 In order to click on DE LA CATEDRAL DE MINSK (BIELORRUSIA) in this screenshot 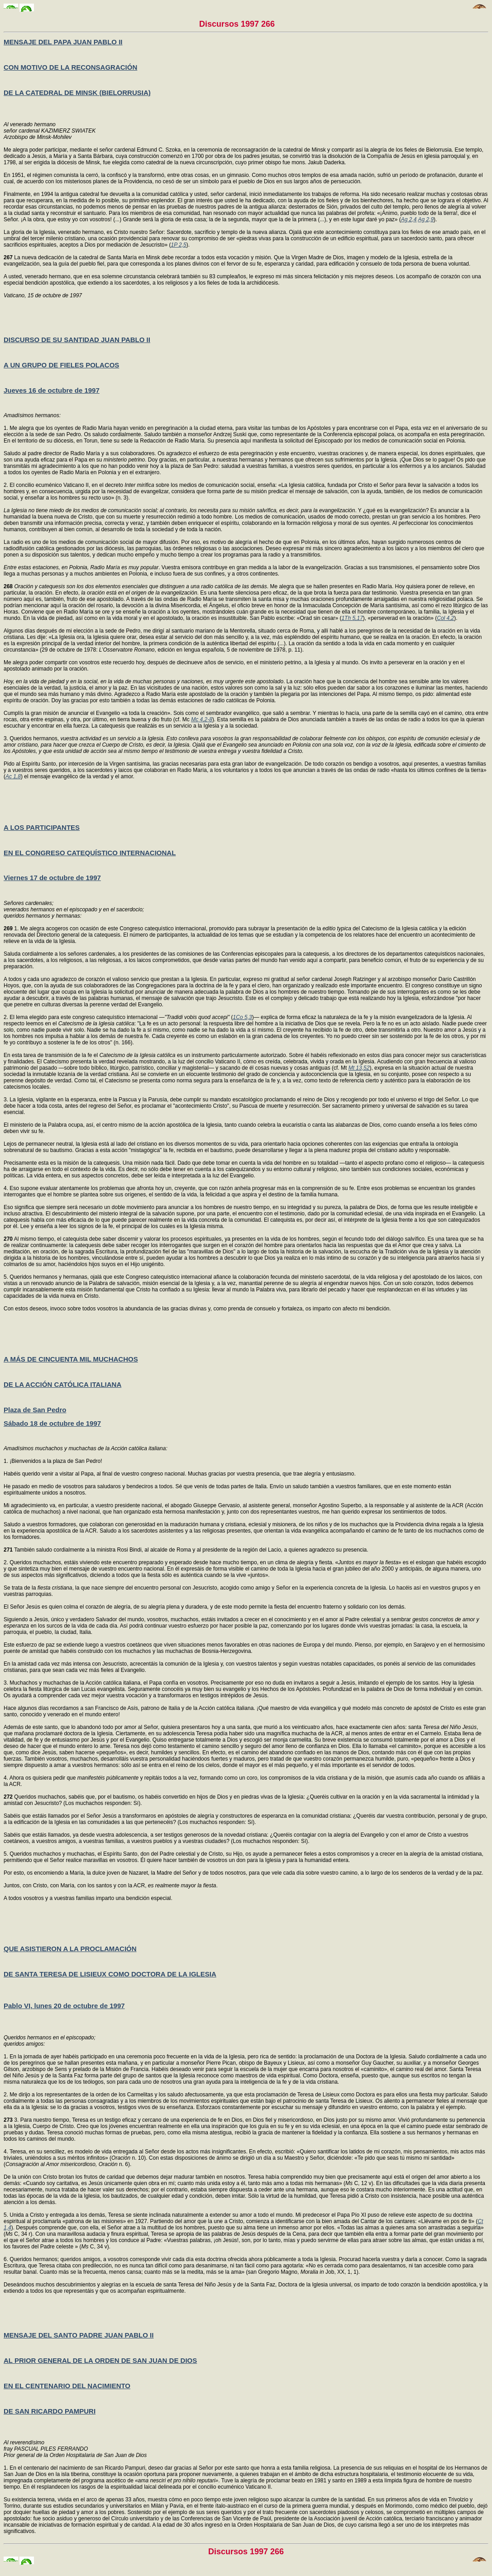, I will do `click(77, 92)`.